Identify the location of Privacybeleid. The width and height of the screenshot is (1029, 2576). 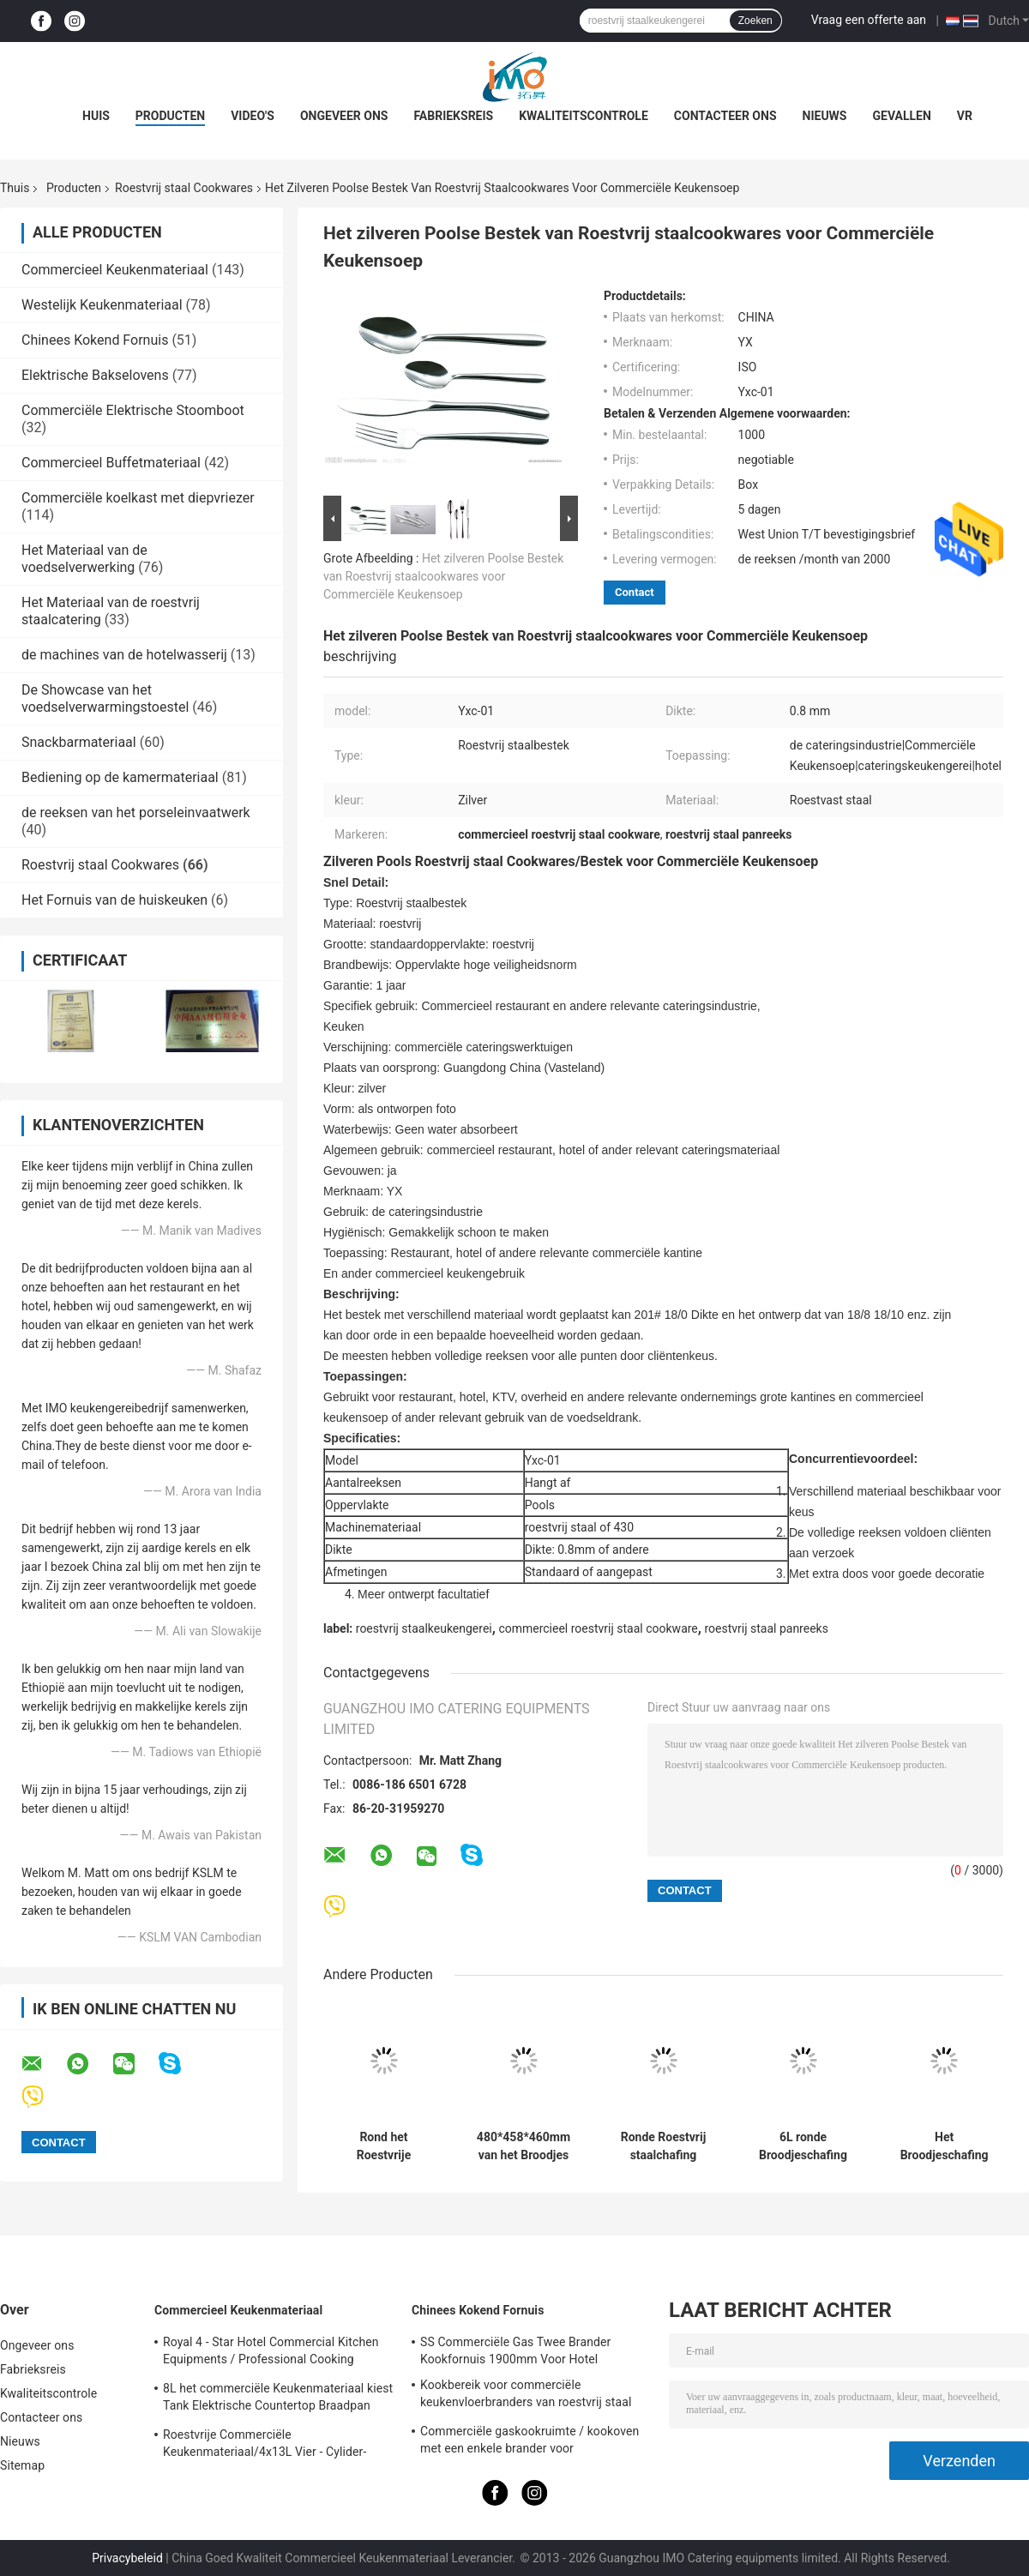
(127, 2558).